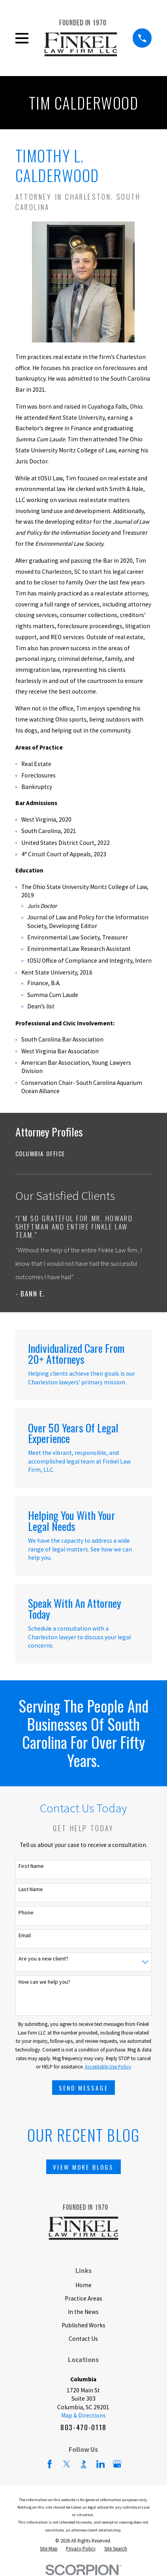  I want to click on [BBB.org], so click(83, 2464).